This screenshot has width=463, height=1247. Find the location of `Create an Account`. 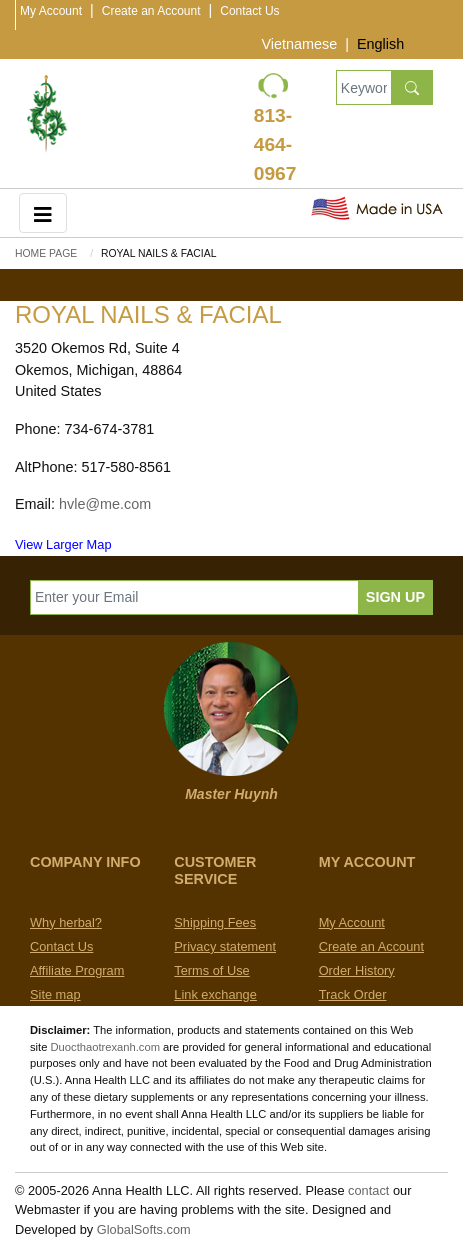

Create an Account is located at coordinates (151, 11).